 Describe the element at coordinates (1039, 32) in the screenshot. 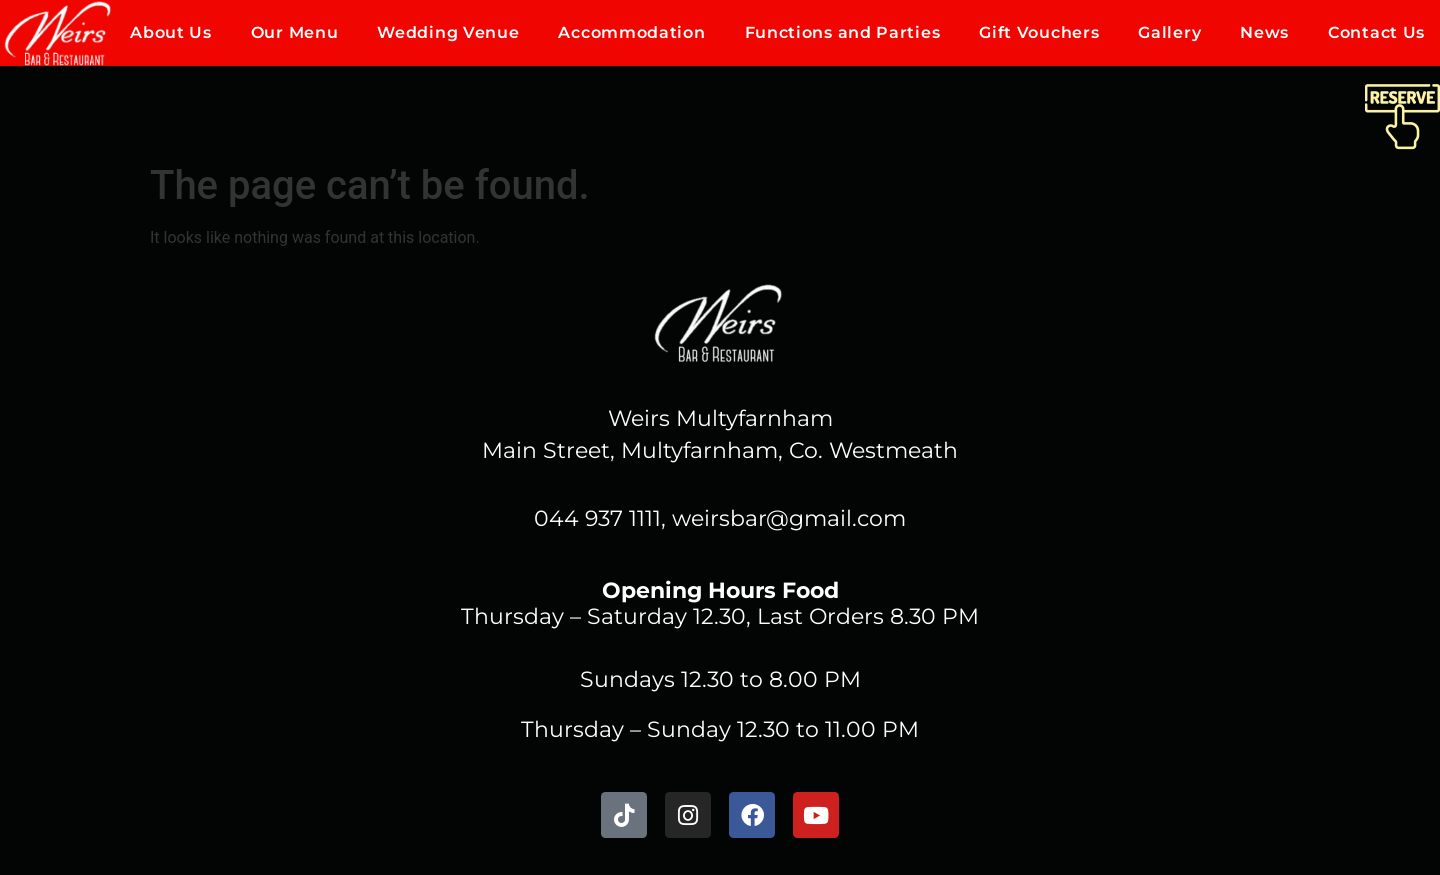

I see `Gift Vouchers` at that location.